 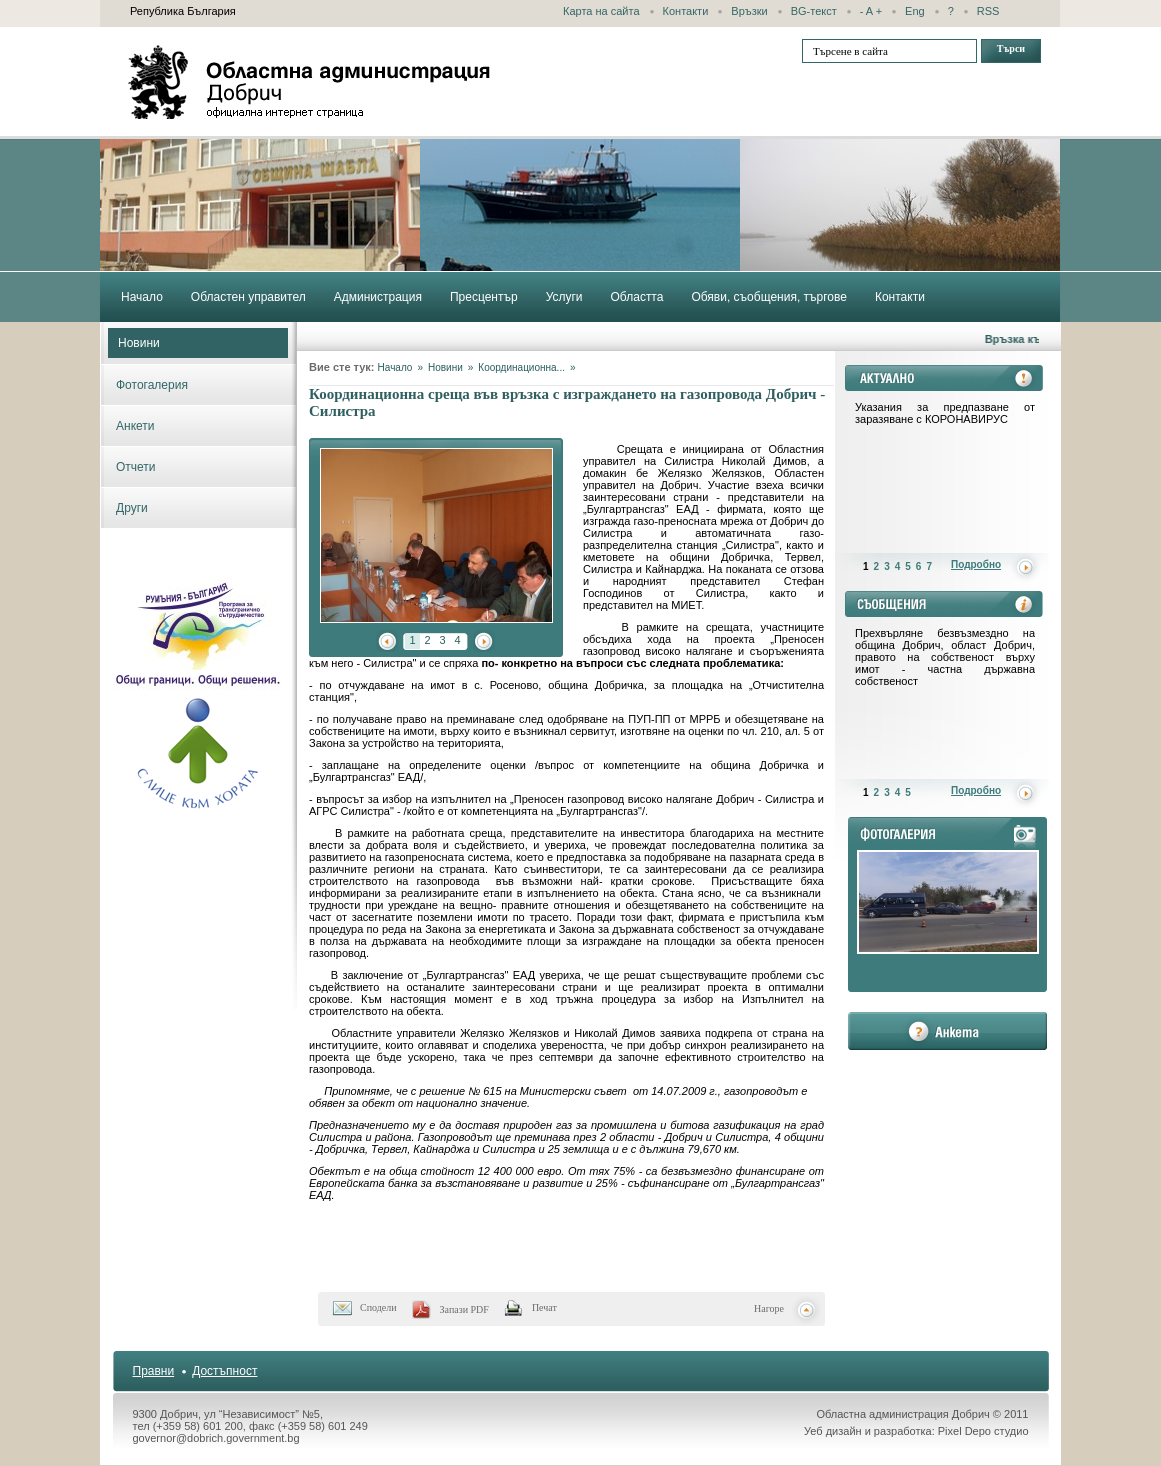 I want to click on RSS, so click(x=988, y=11).